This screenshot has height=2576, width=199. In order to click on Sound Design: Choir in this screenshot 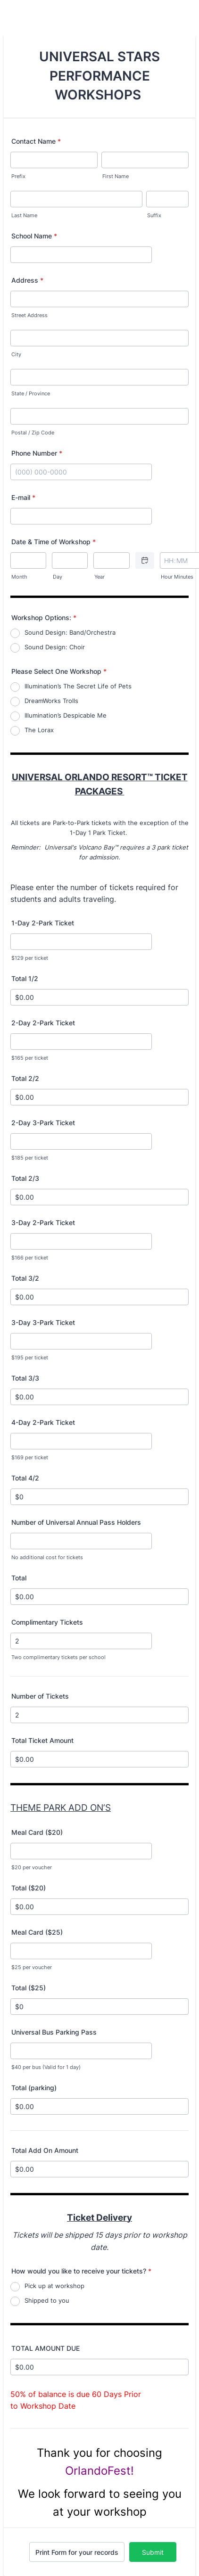, I will do `click(55, 647)`.